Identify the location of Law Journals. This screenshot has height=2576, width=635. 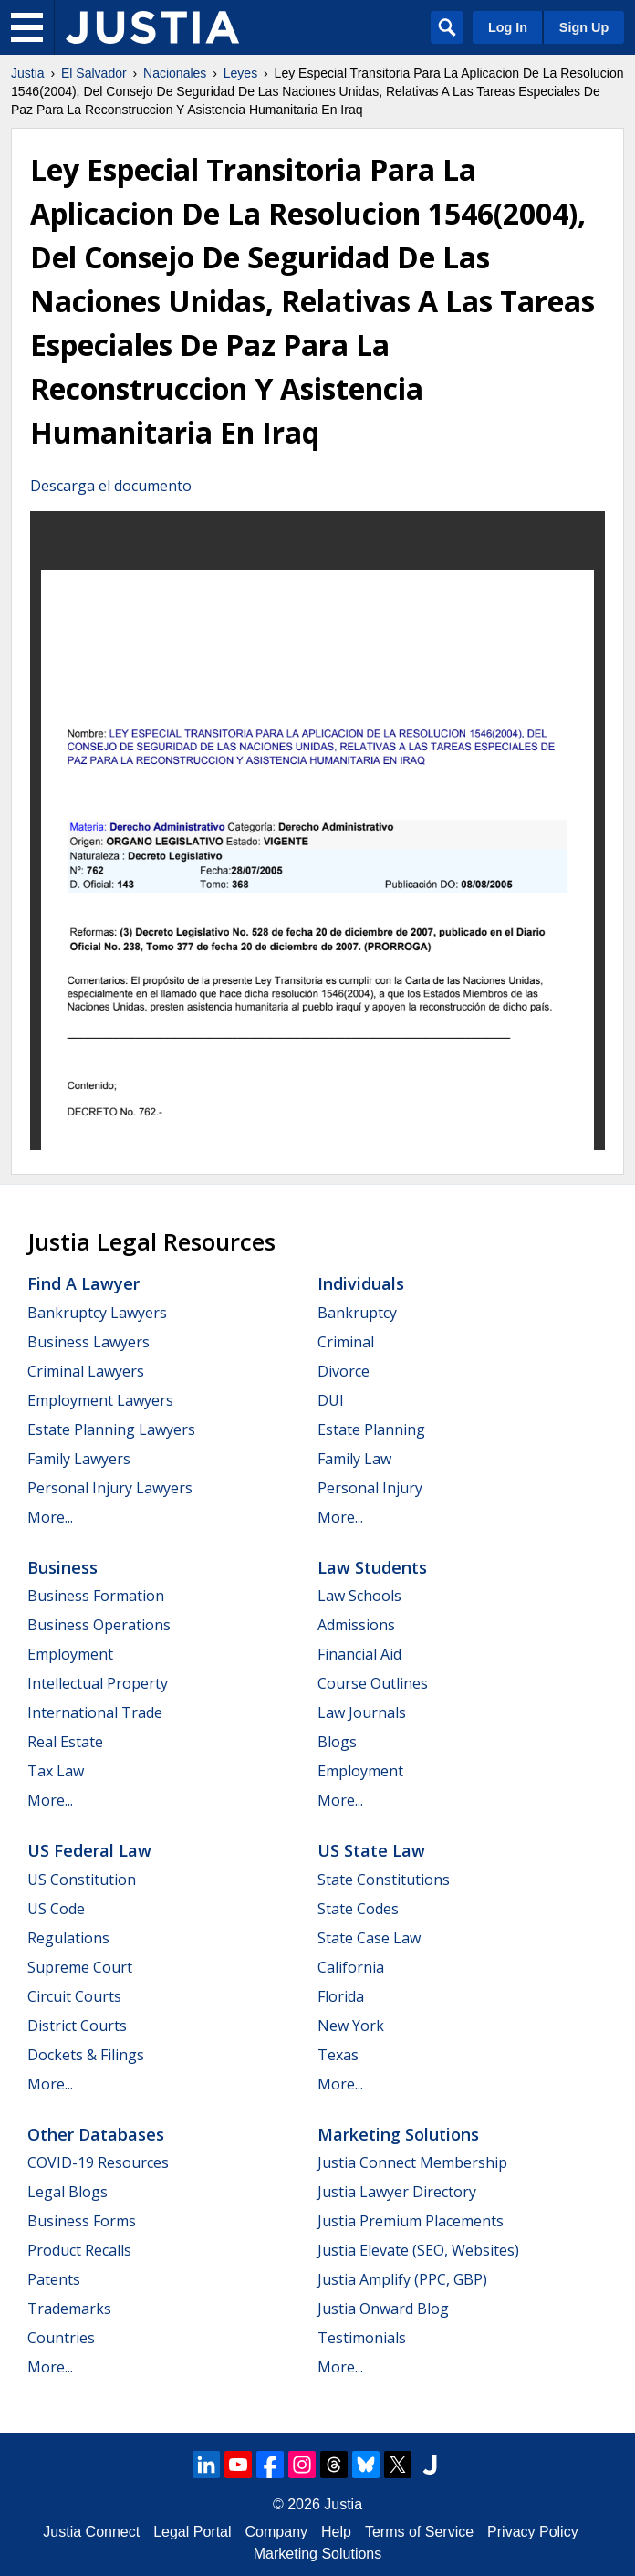
(362, 1712).